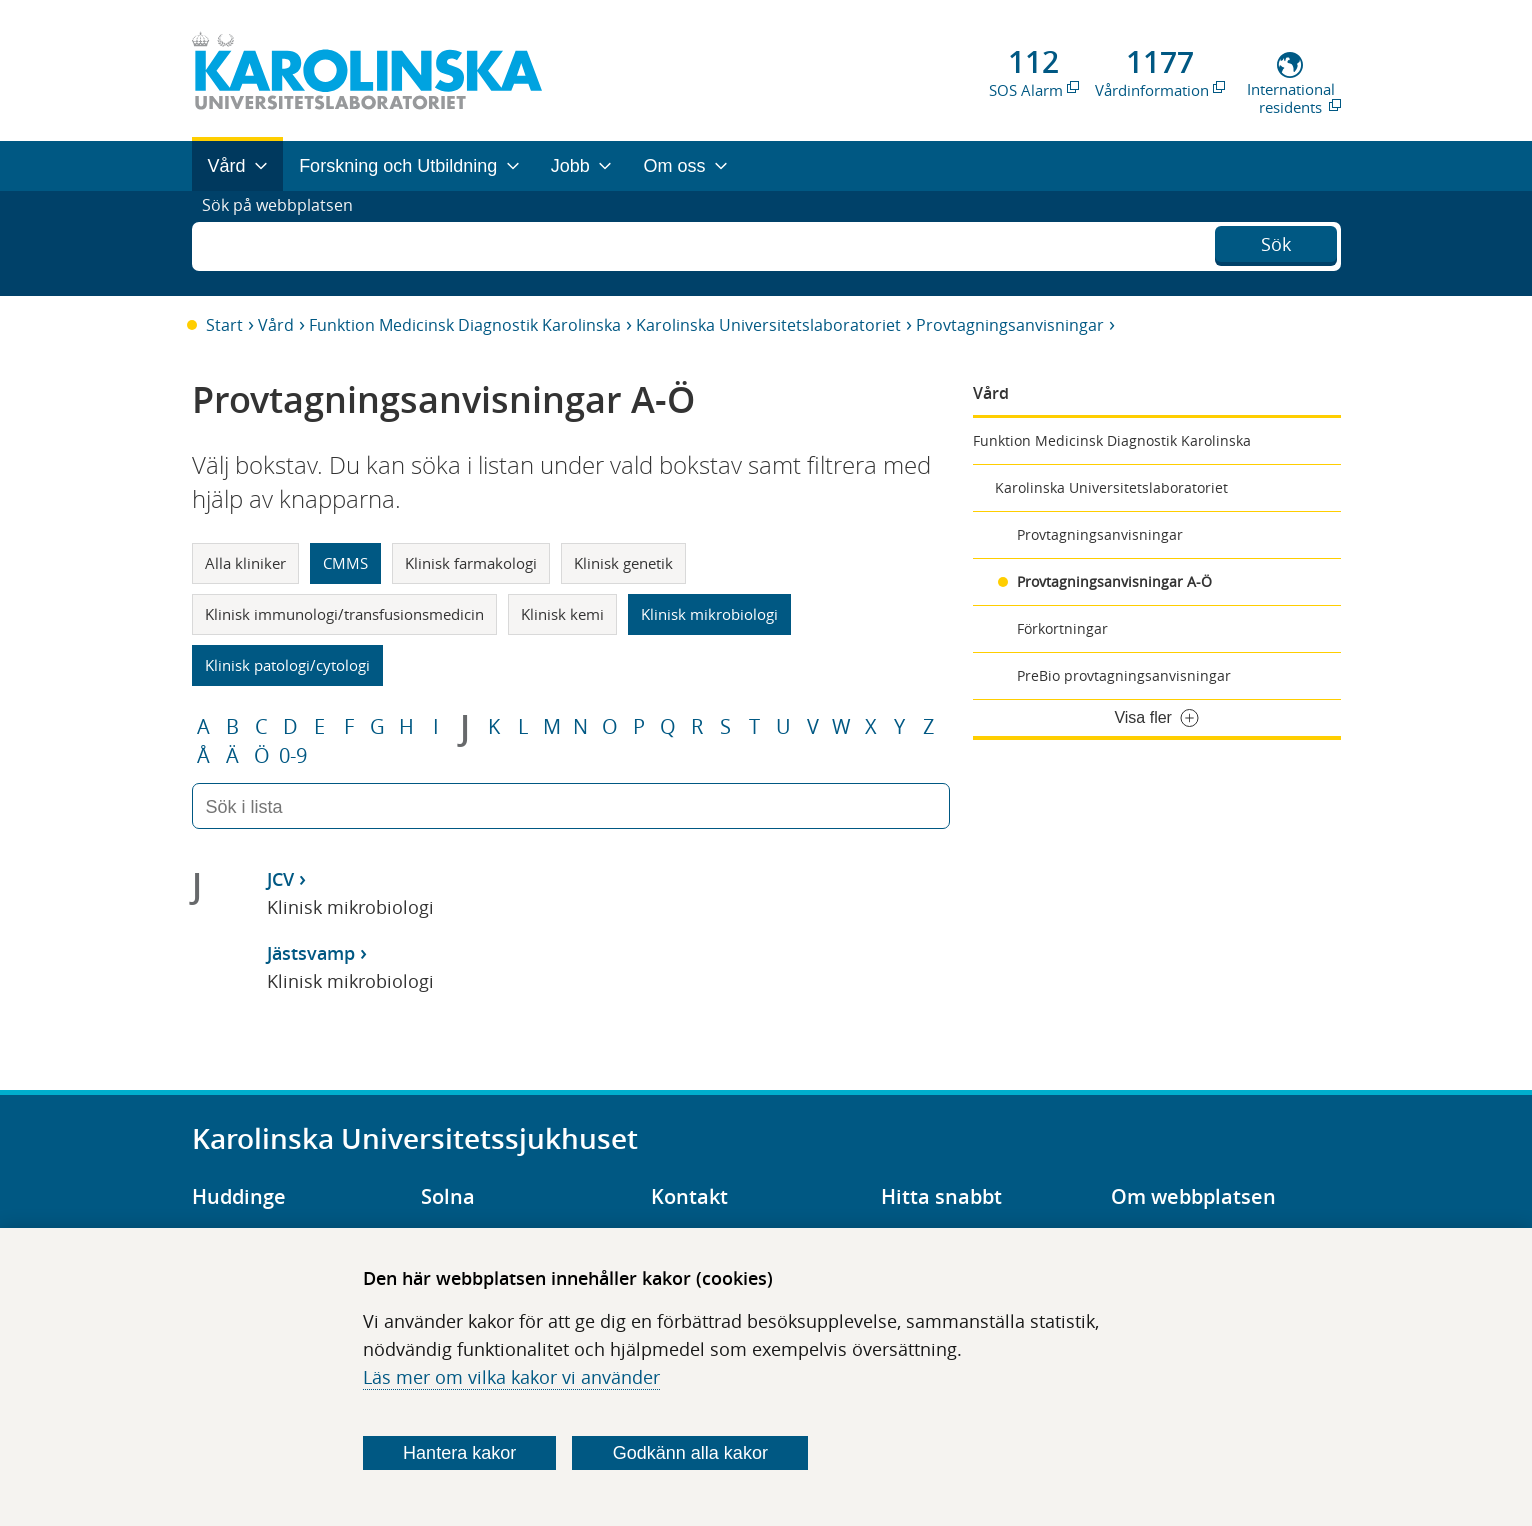 The image size is (1532, 1526). Describe the element at coordinates (709, 614) in the screenshot. I see `Klinisk mikrobiologi` at that location.